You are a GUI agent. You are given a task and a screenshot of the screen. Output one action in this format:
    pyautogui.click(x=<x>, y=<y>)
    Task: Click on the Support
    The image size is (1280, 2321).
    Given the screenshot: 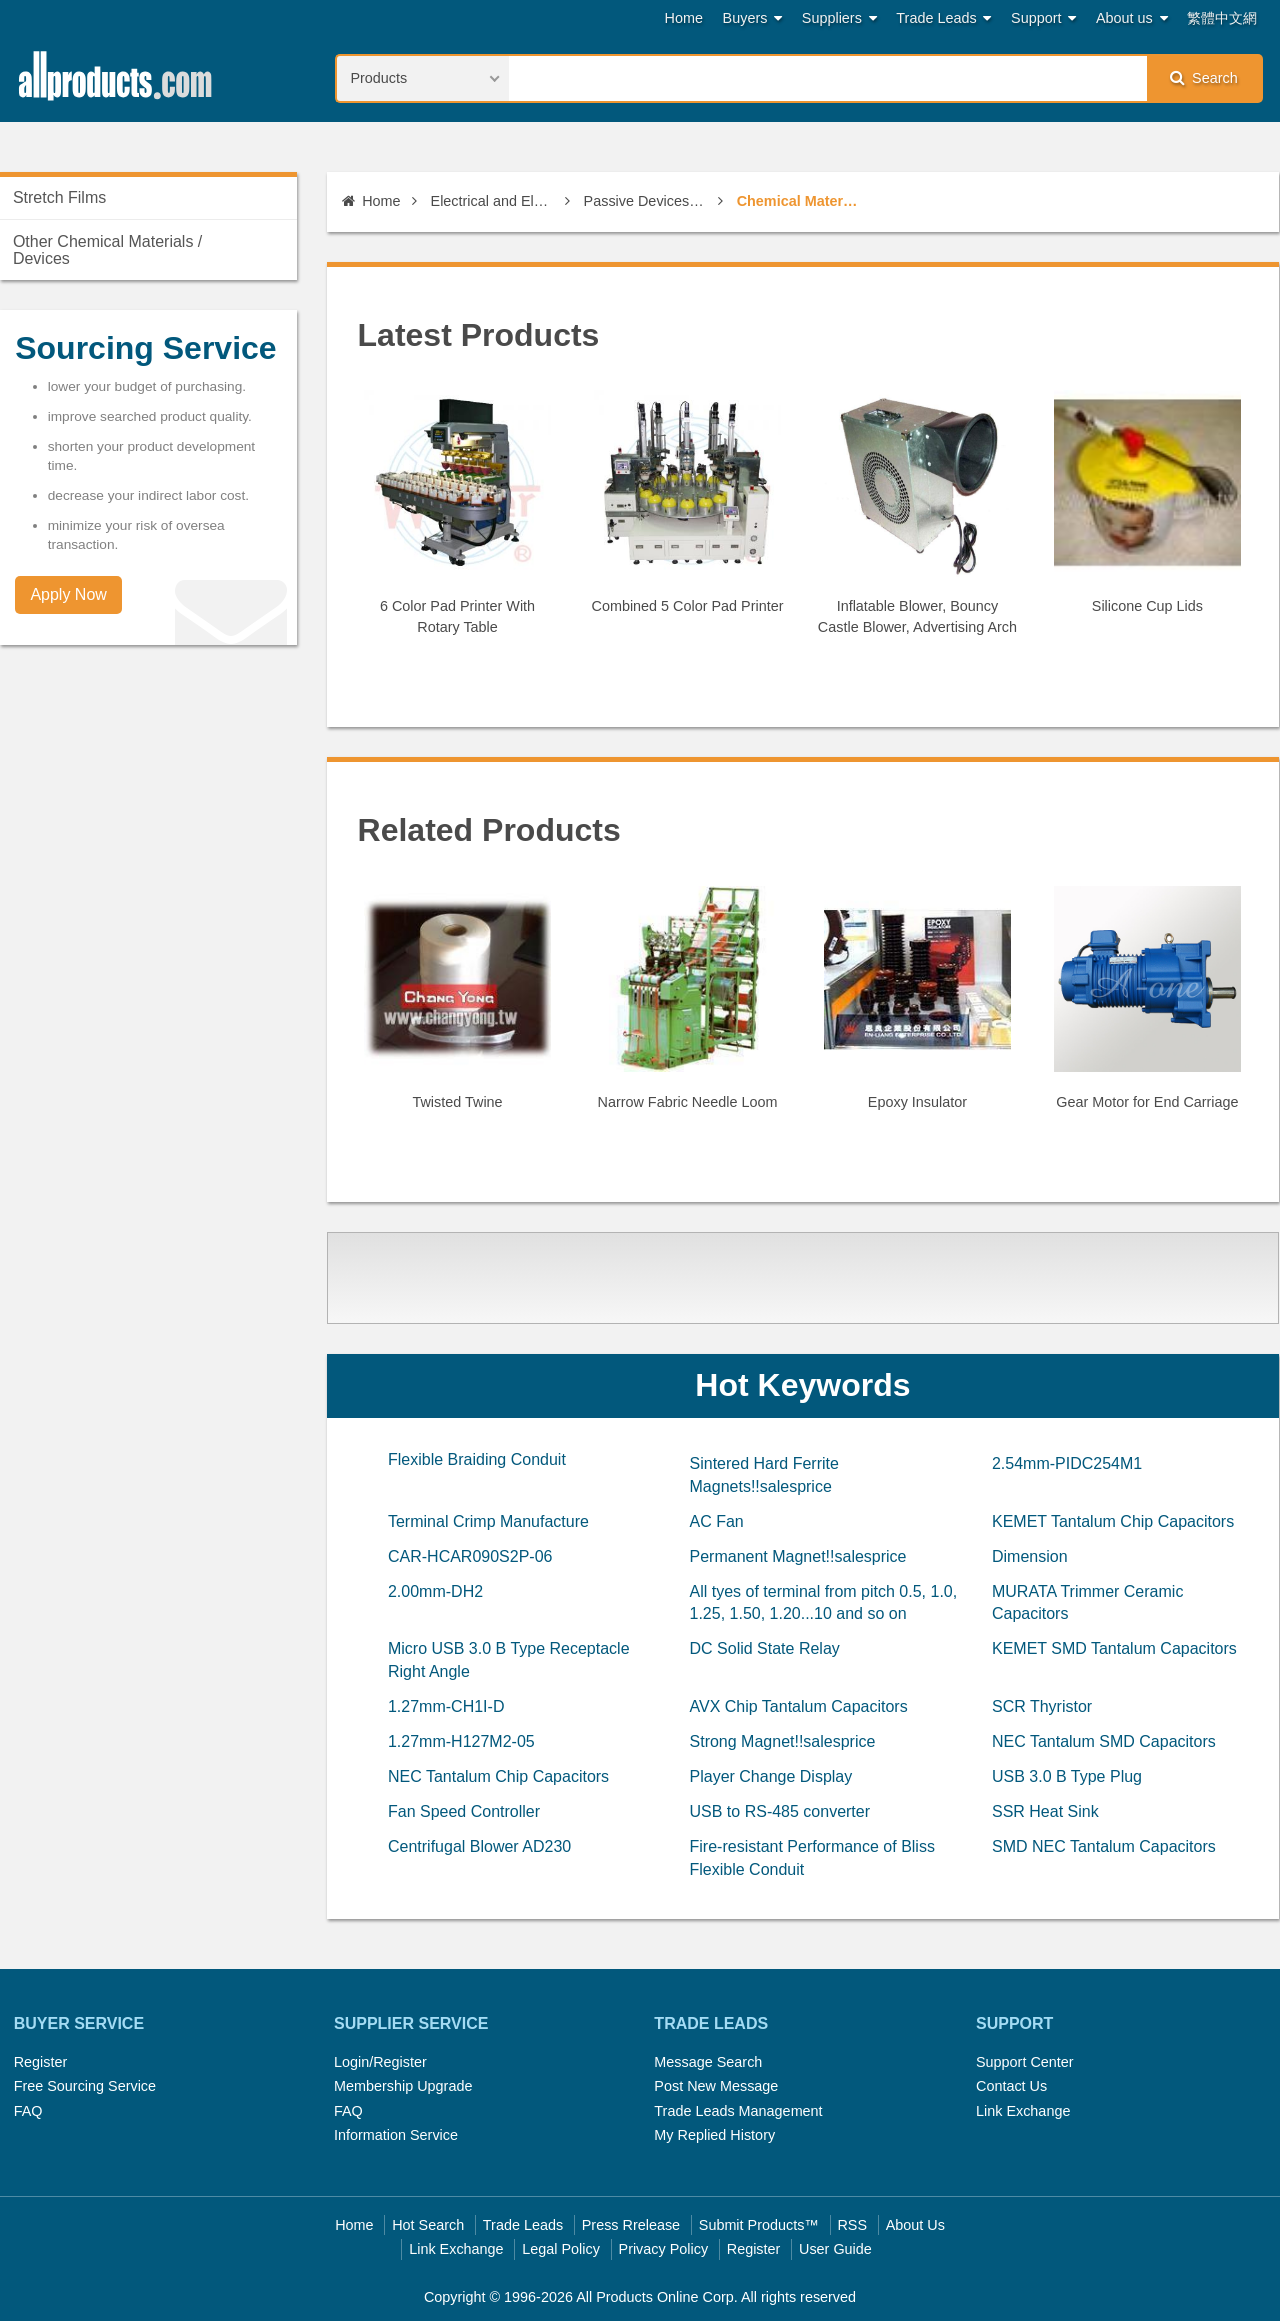 What is the action you would take?
    pyautogui.click(x=1043, y=18)
    